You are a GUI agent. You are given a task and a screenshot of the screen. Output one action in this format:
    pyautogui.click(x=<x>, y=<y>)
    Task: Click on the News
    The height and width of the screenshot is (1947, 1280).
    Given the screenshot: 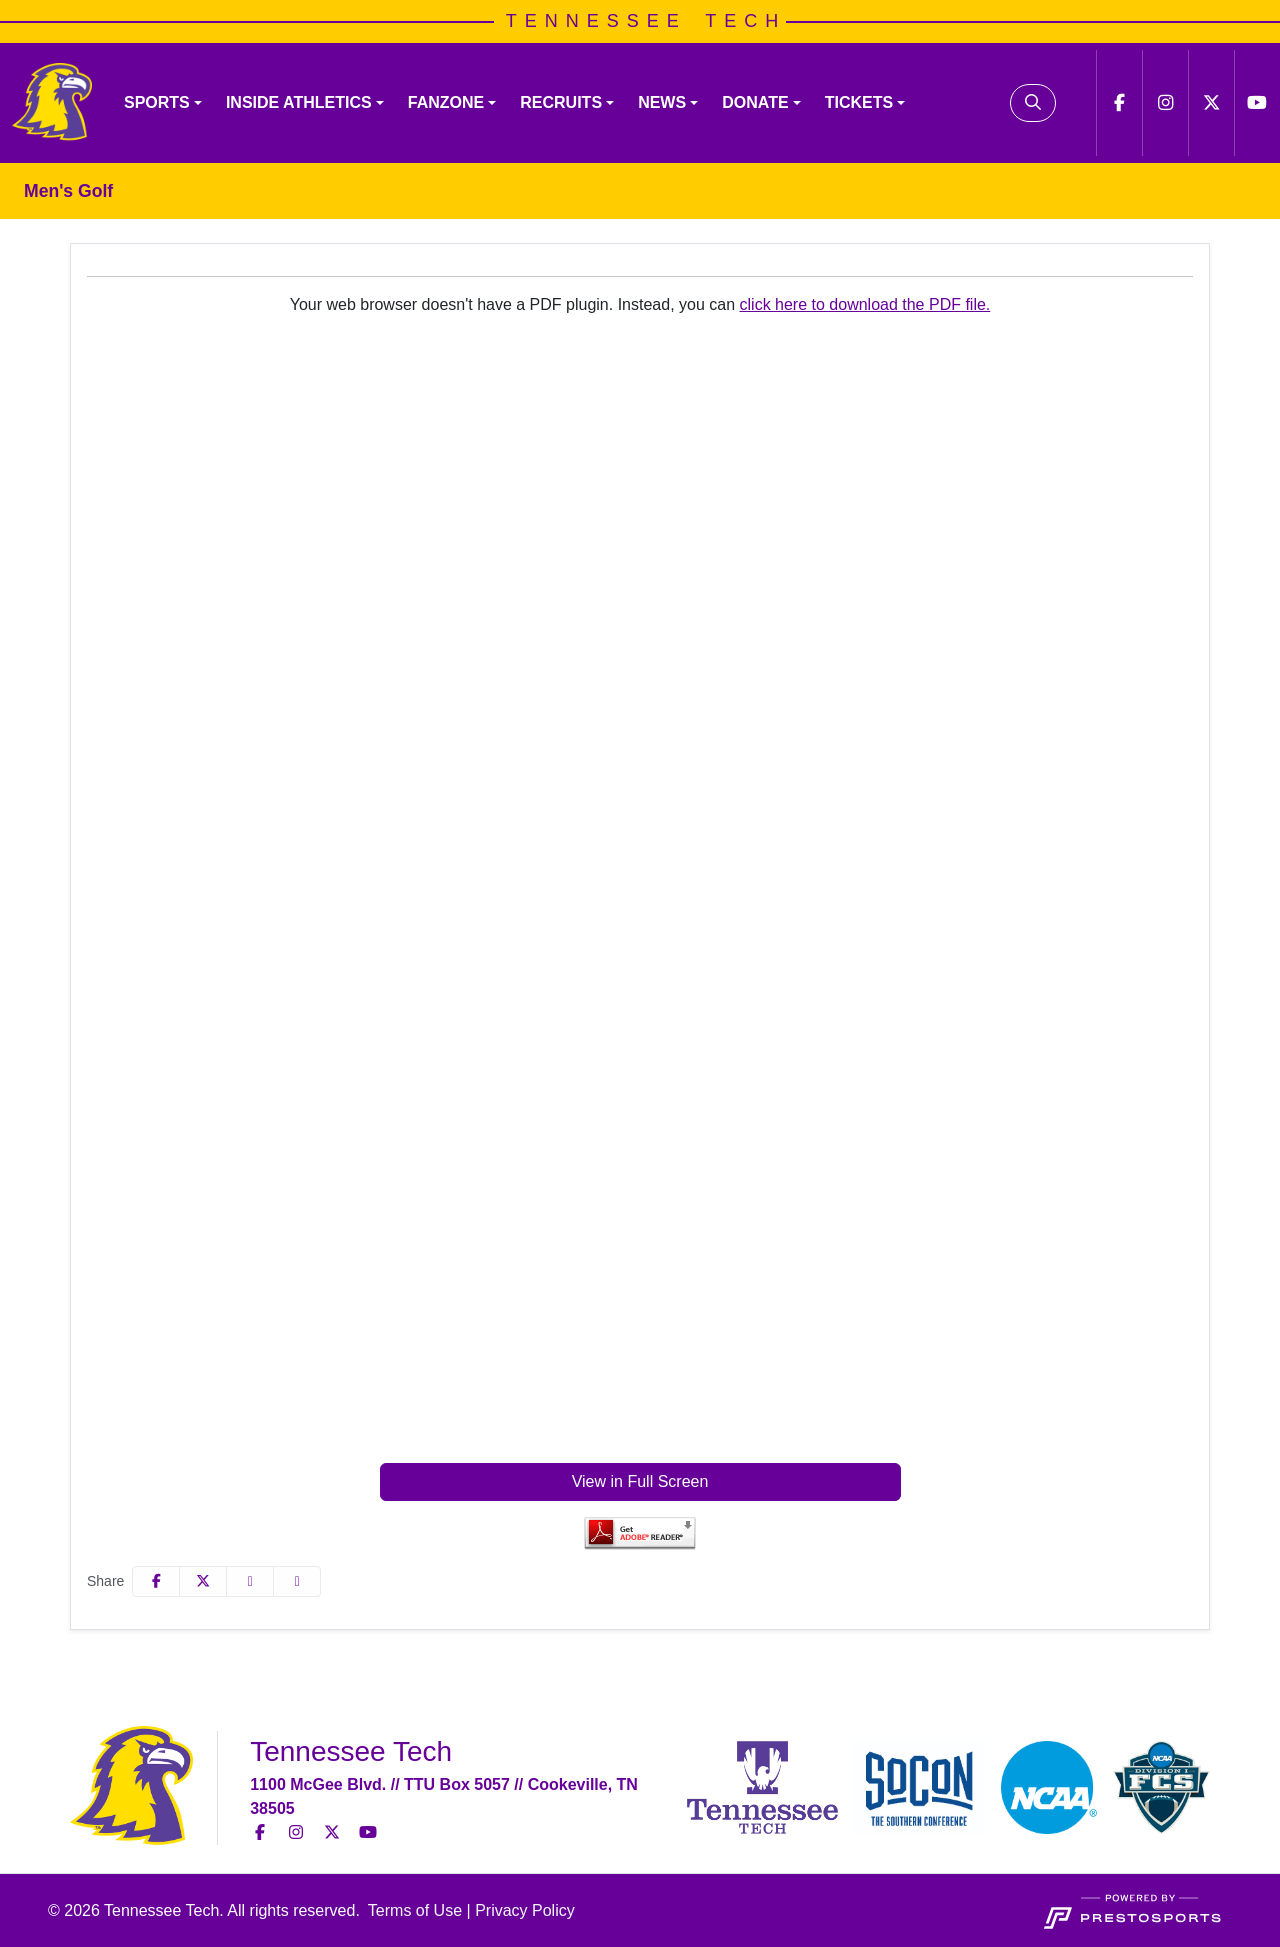 What is the action you would take?
    pyautogui.click(x=662, y=102)
    